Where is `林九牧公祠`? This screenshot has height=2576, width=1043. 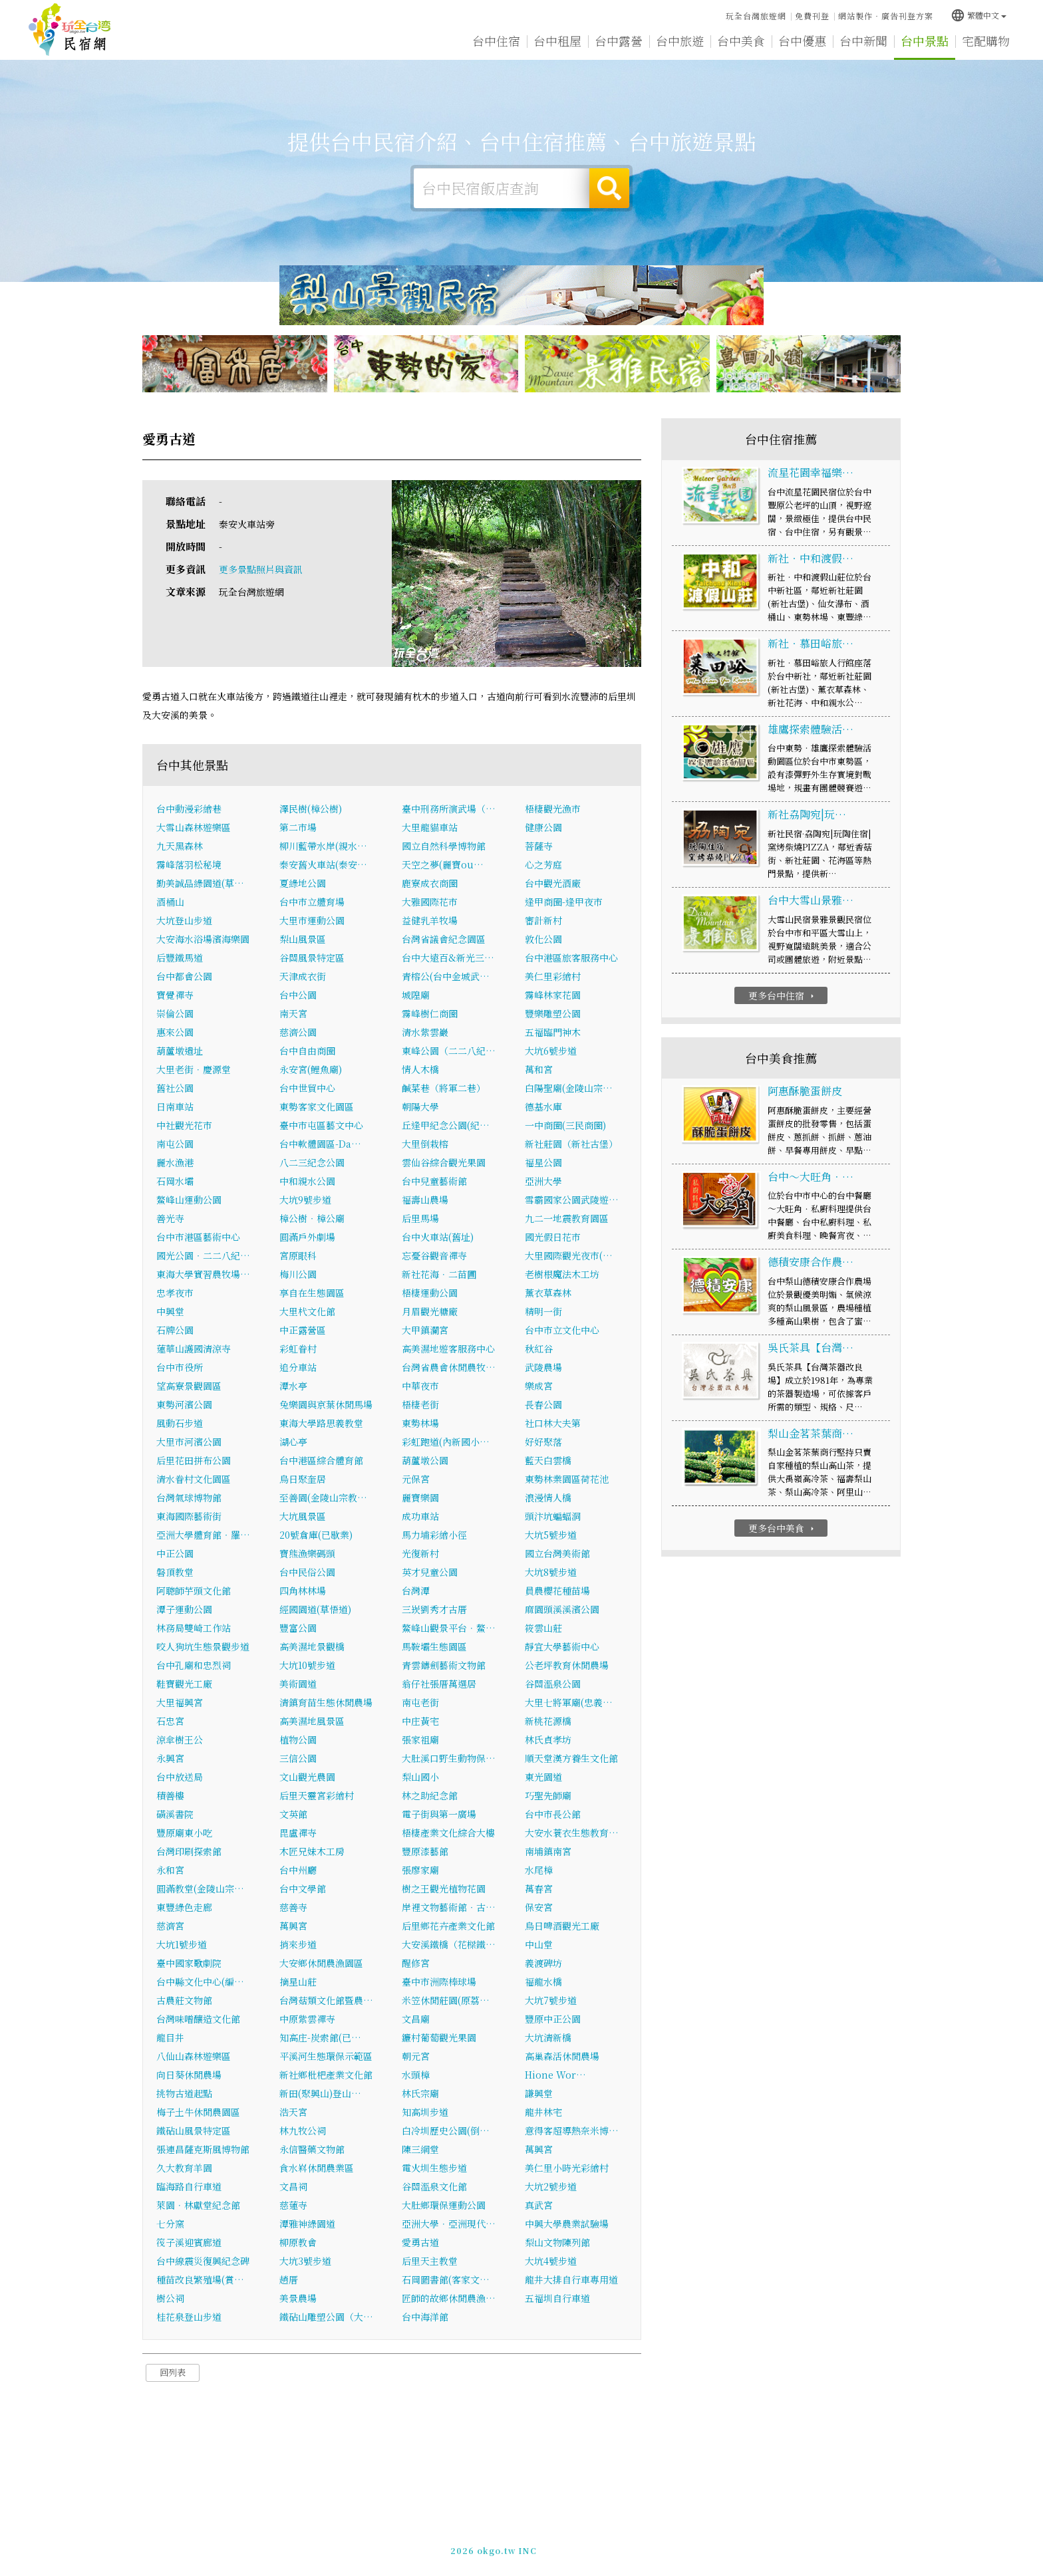
林九牧公祠 is located at coordinates (302, 2130).